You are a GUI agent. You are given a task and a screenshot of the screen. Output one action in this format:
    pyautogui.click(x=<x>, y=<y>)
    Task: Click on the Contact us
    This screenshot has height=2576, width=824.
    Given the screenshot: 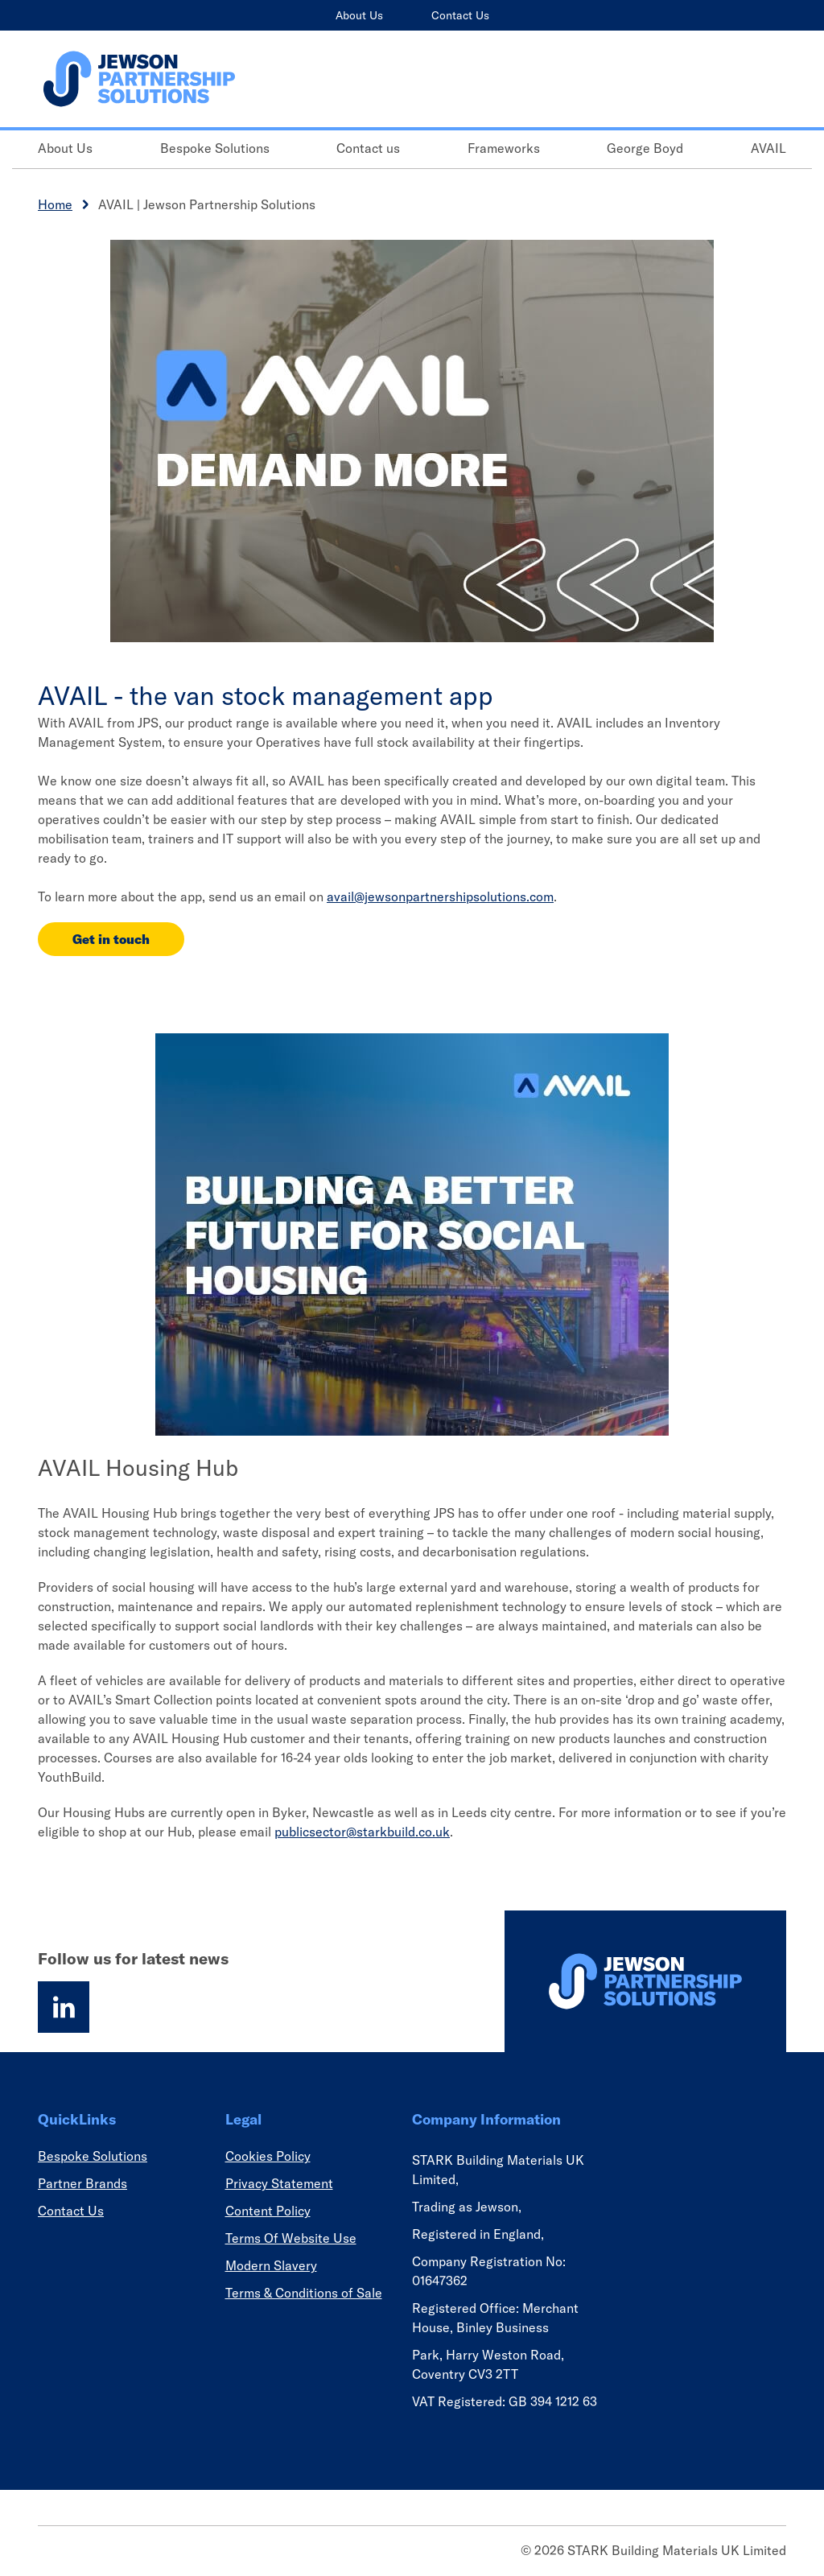 What is the action you would take?
    pyautogui.click(x=368, y=148)
    